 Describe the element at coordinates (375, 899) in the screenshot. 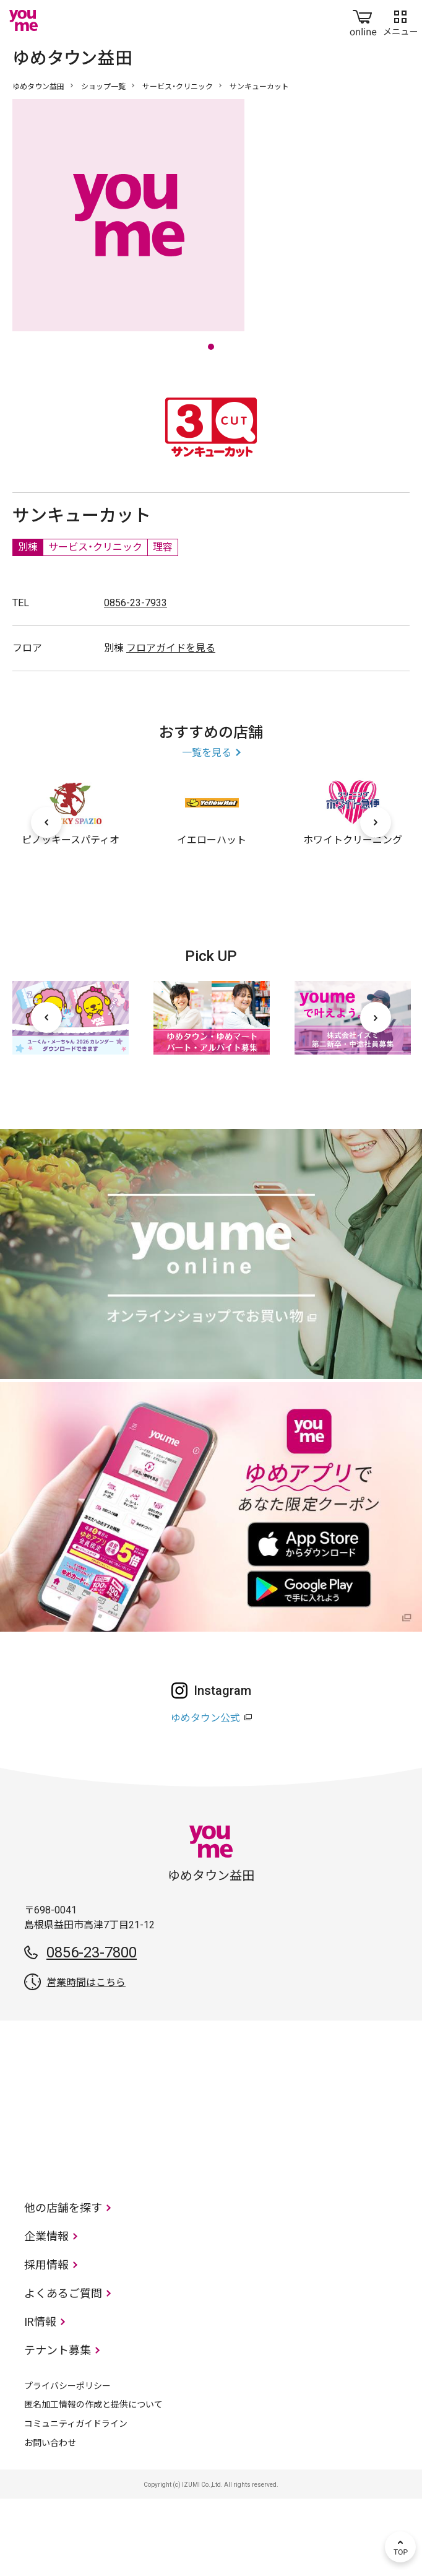

I see `[次へ]` at that location.